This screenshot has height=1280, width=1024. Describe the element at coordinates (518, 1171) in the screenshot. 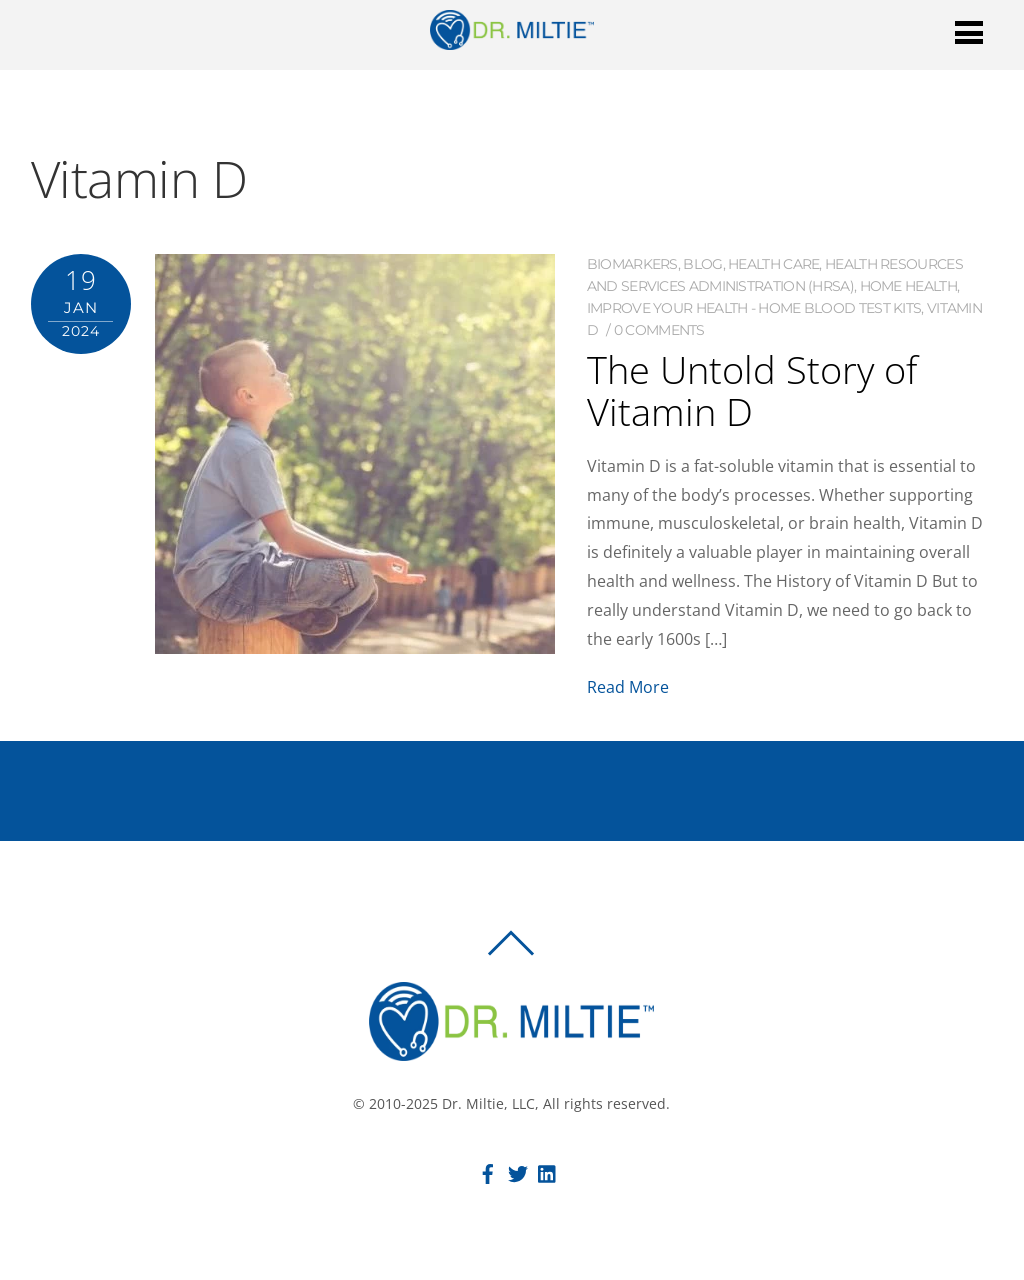

I see `[twitter]` at that location.